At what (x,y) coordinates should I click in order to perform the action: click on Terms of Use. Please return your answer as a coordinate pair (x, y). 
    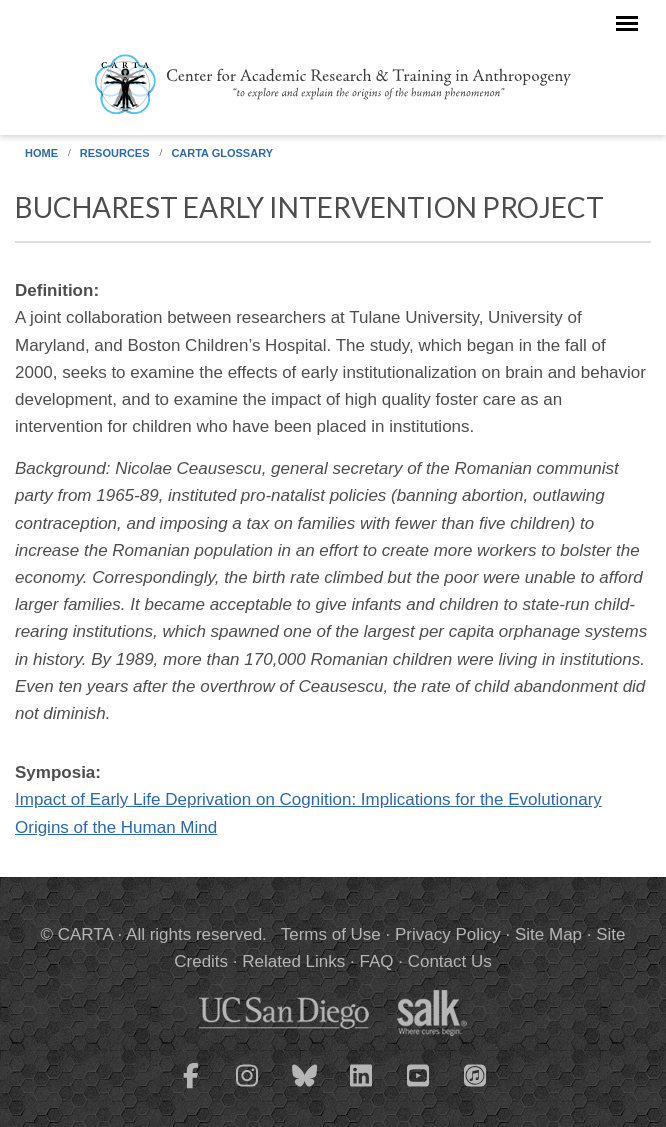
    Looking at the image, I should click on (331, 934).